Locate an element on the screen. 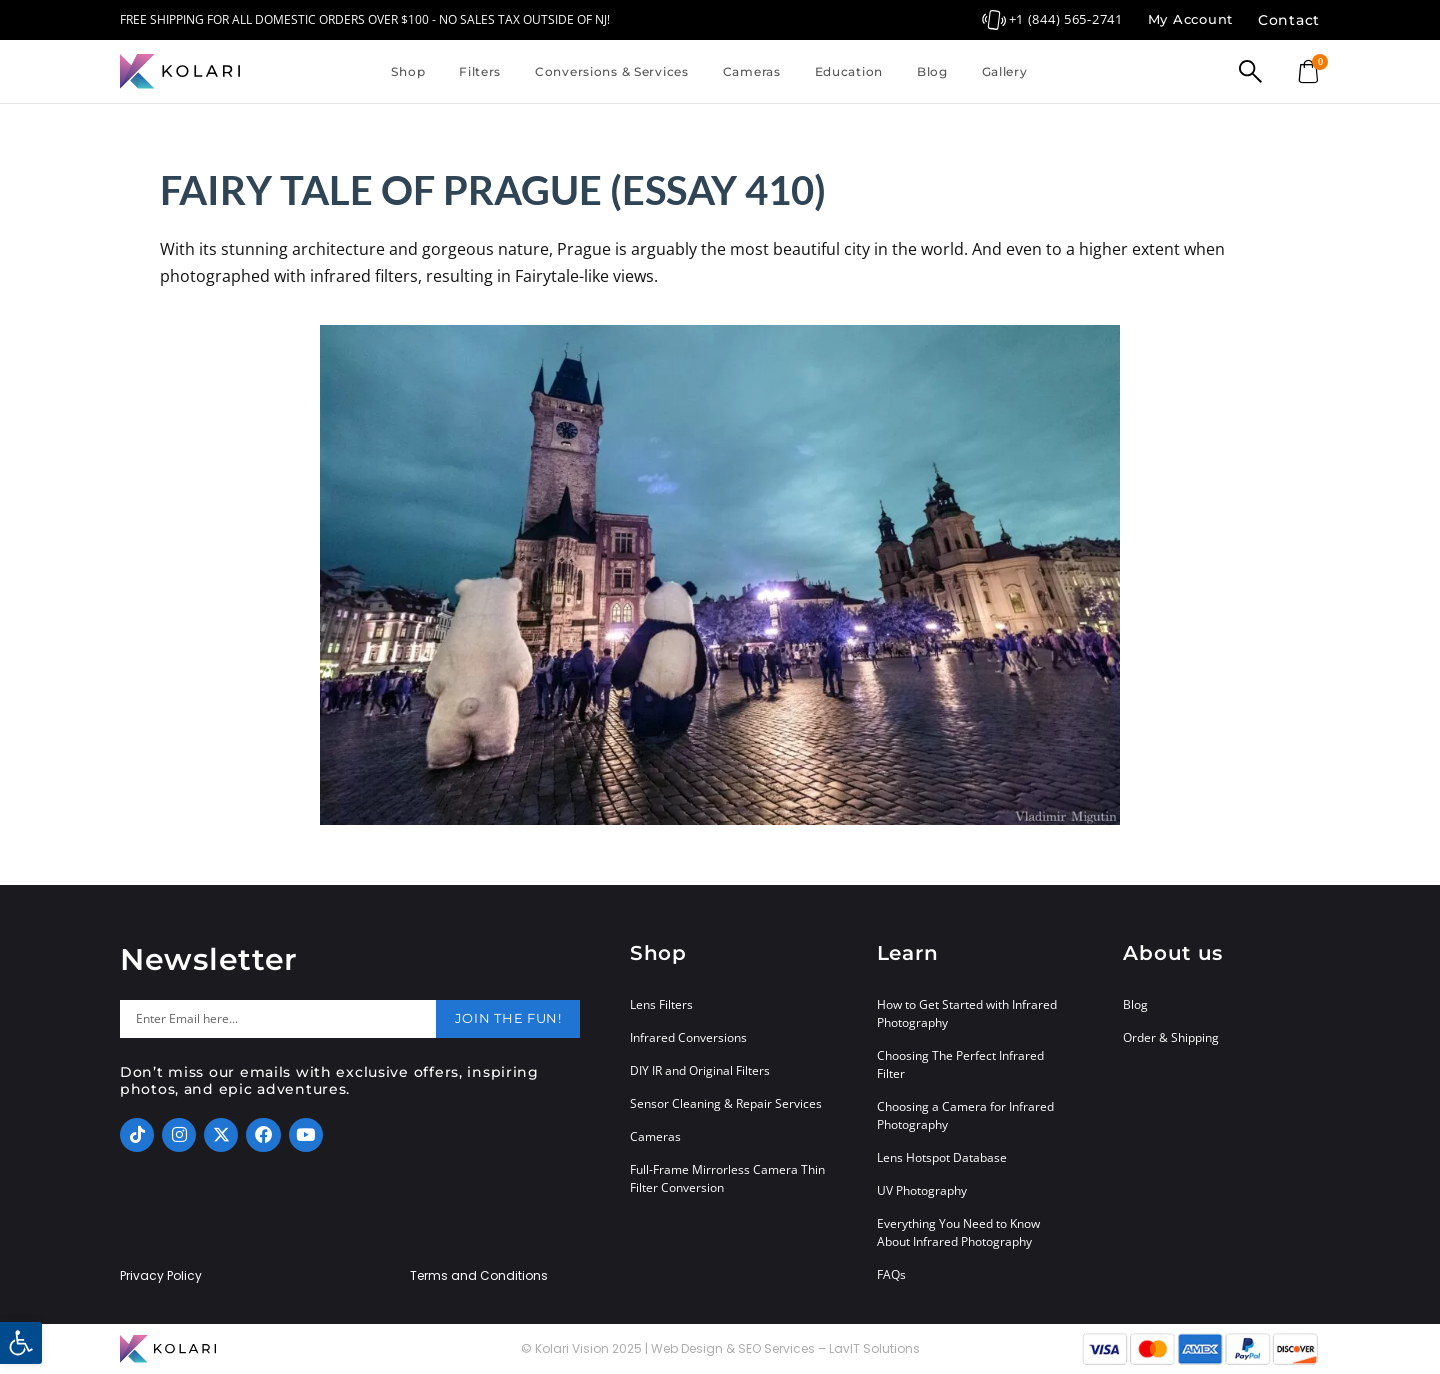 The image size is (1440, 1374). Shop is located at coordinates (408, 71).